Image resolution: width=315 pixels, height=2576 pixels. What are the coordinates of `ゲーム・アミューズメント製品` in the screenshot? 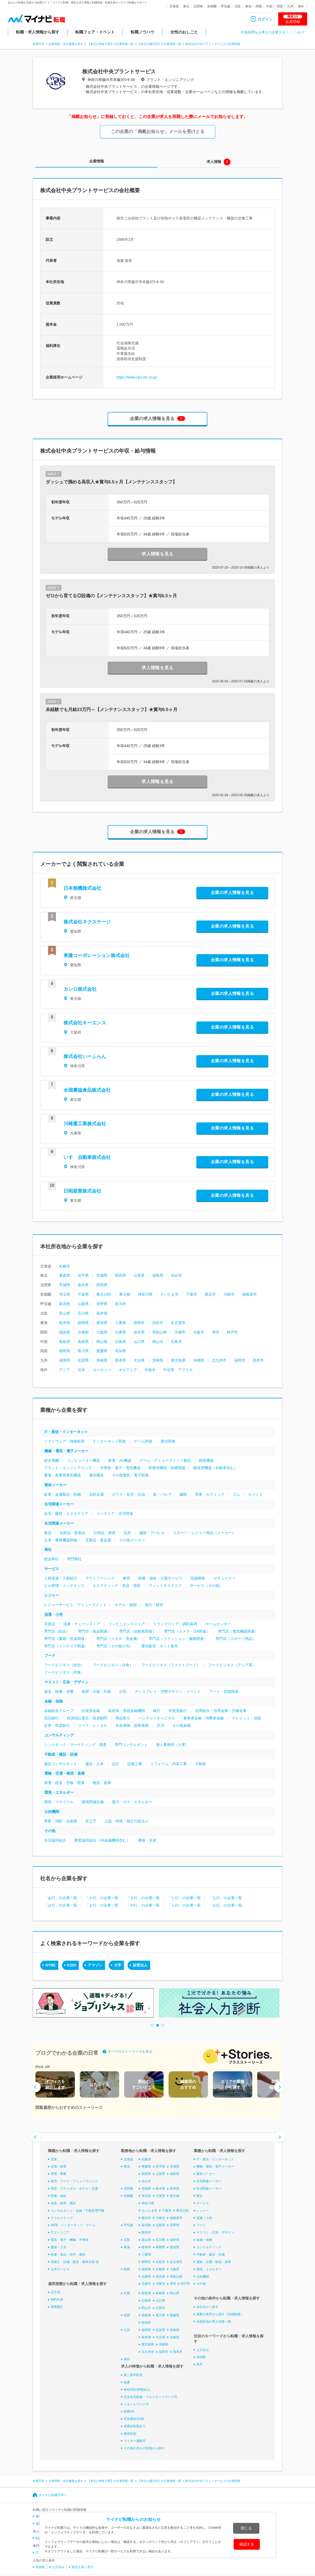 It's located at (165, 1460).